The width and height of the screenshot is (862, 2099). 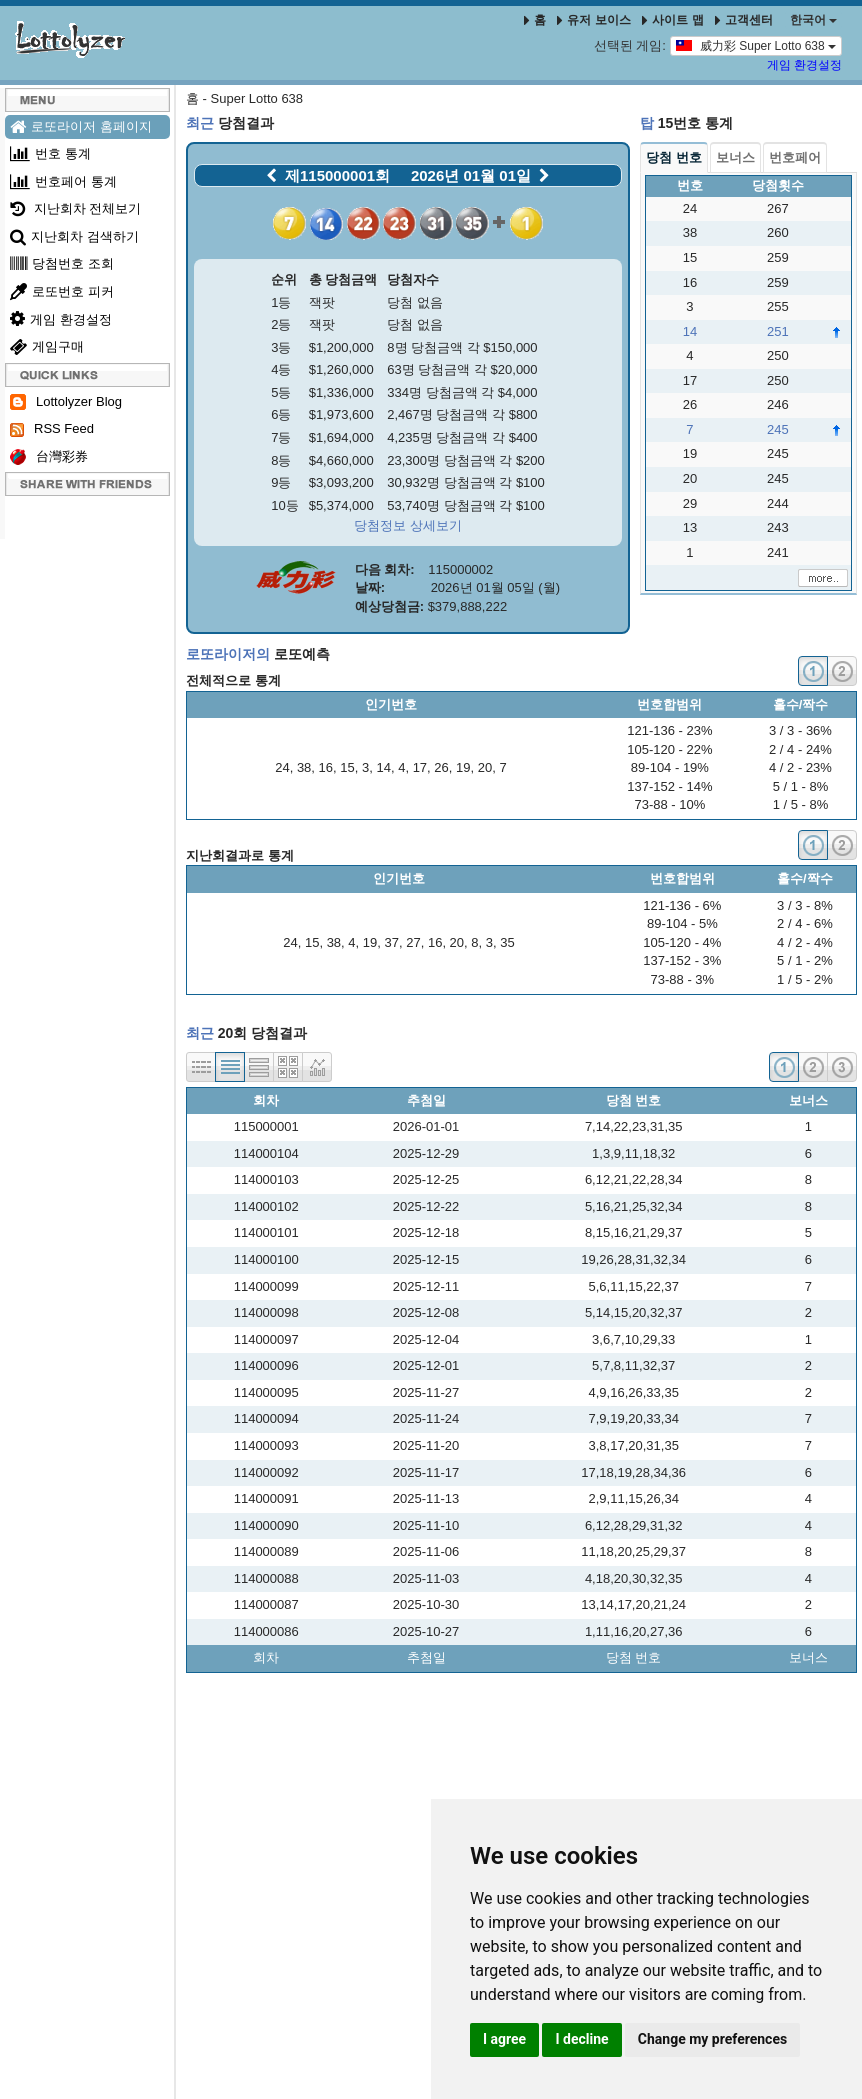 What do you see at coordinates (669, 804) in the screenshot?
I see `73-88 - 10%` at bounding box center [669, 804].